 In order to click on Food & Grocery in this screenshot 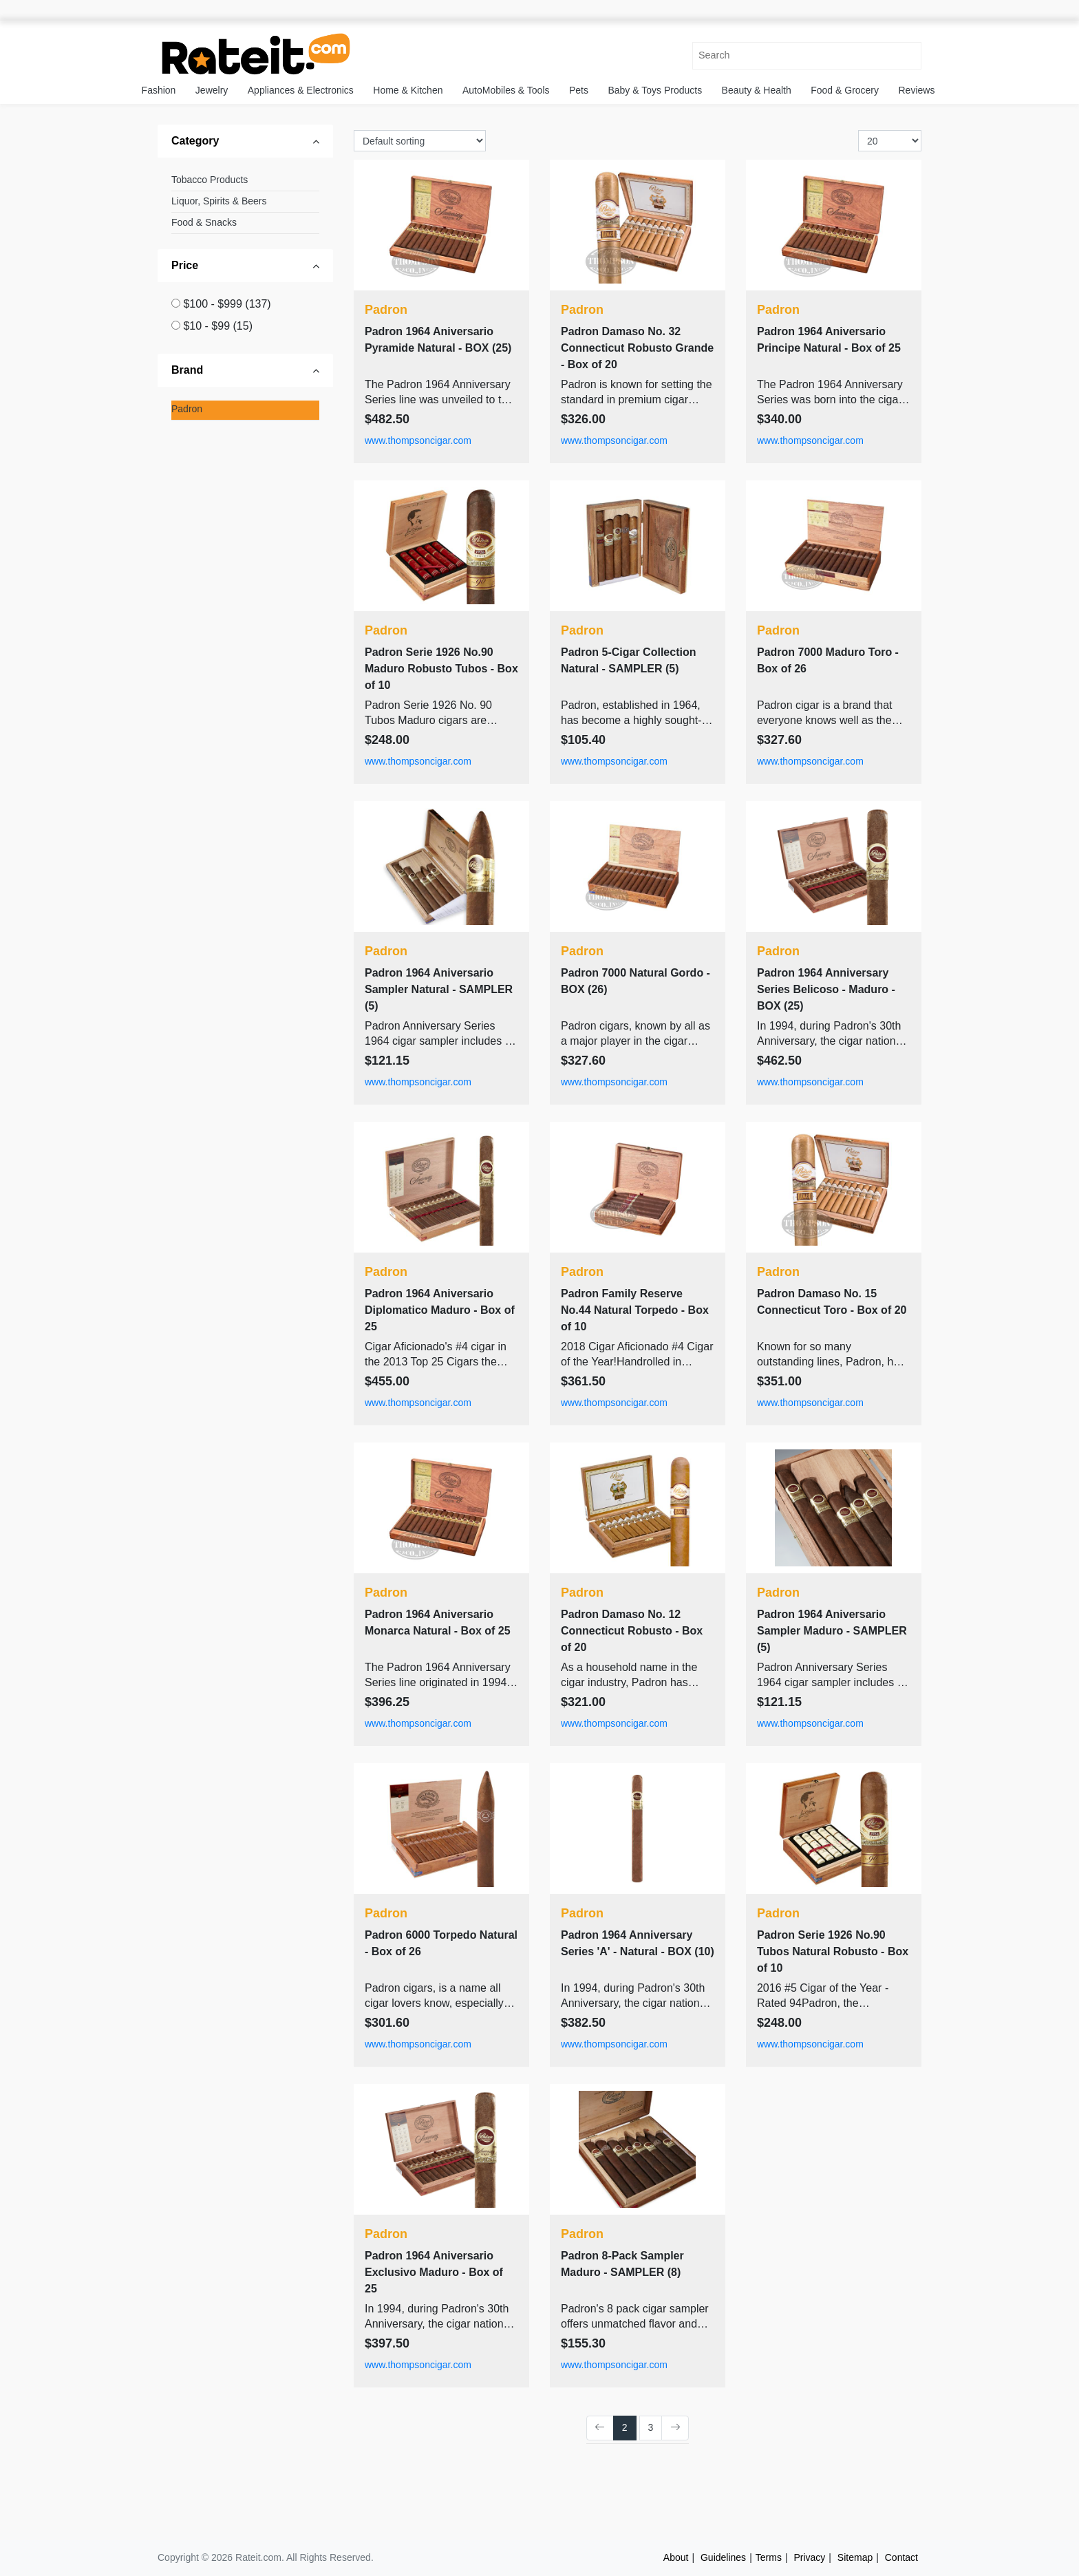, I will do `click(845, 90)`.